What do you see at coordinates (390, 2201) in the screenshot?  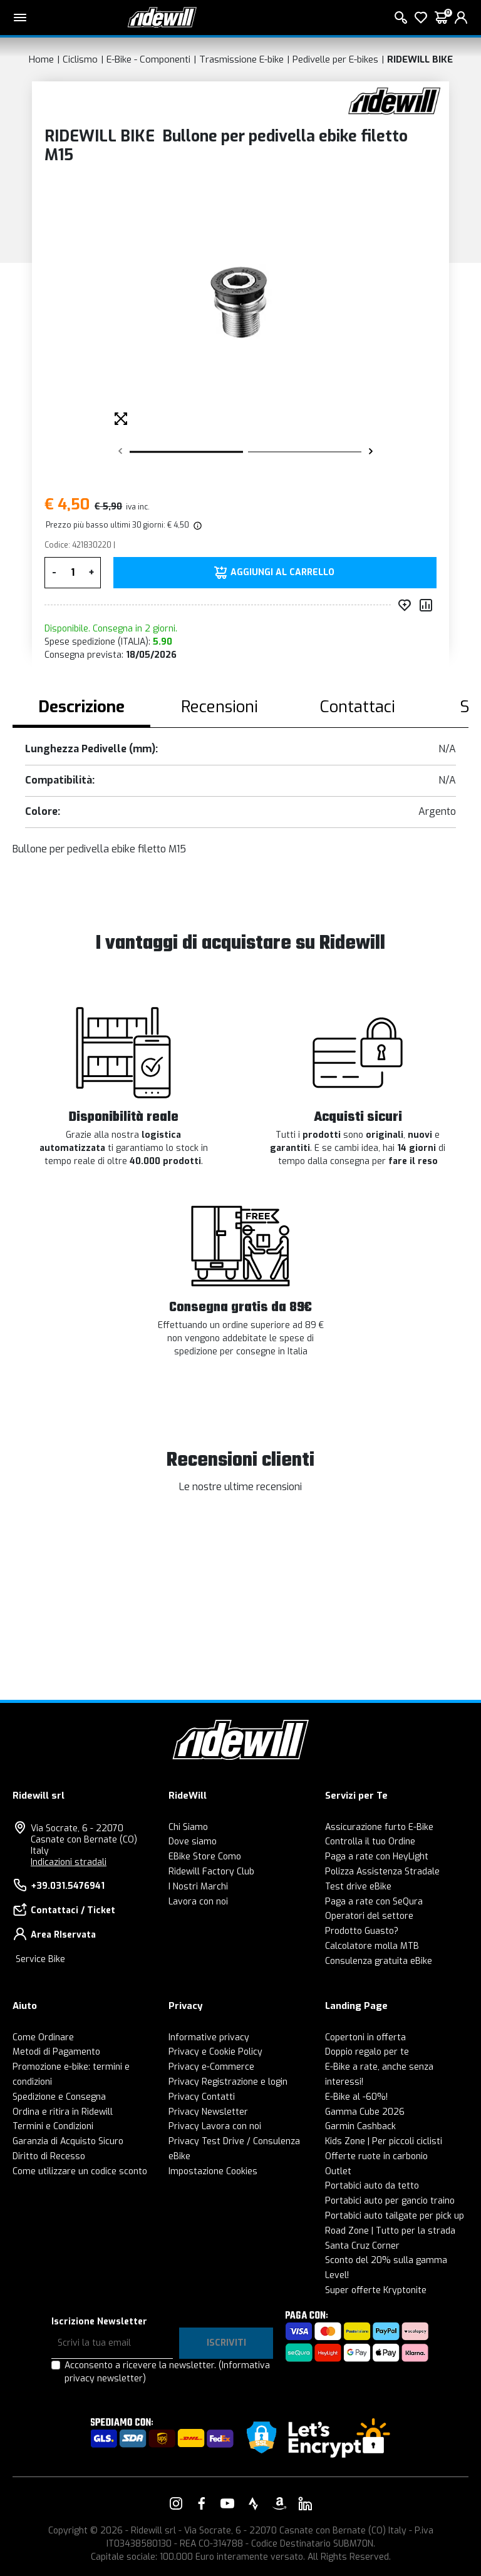 I see `Portabici auto per gancio traino` at bounding box center [390, 2201].